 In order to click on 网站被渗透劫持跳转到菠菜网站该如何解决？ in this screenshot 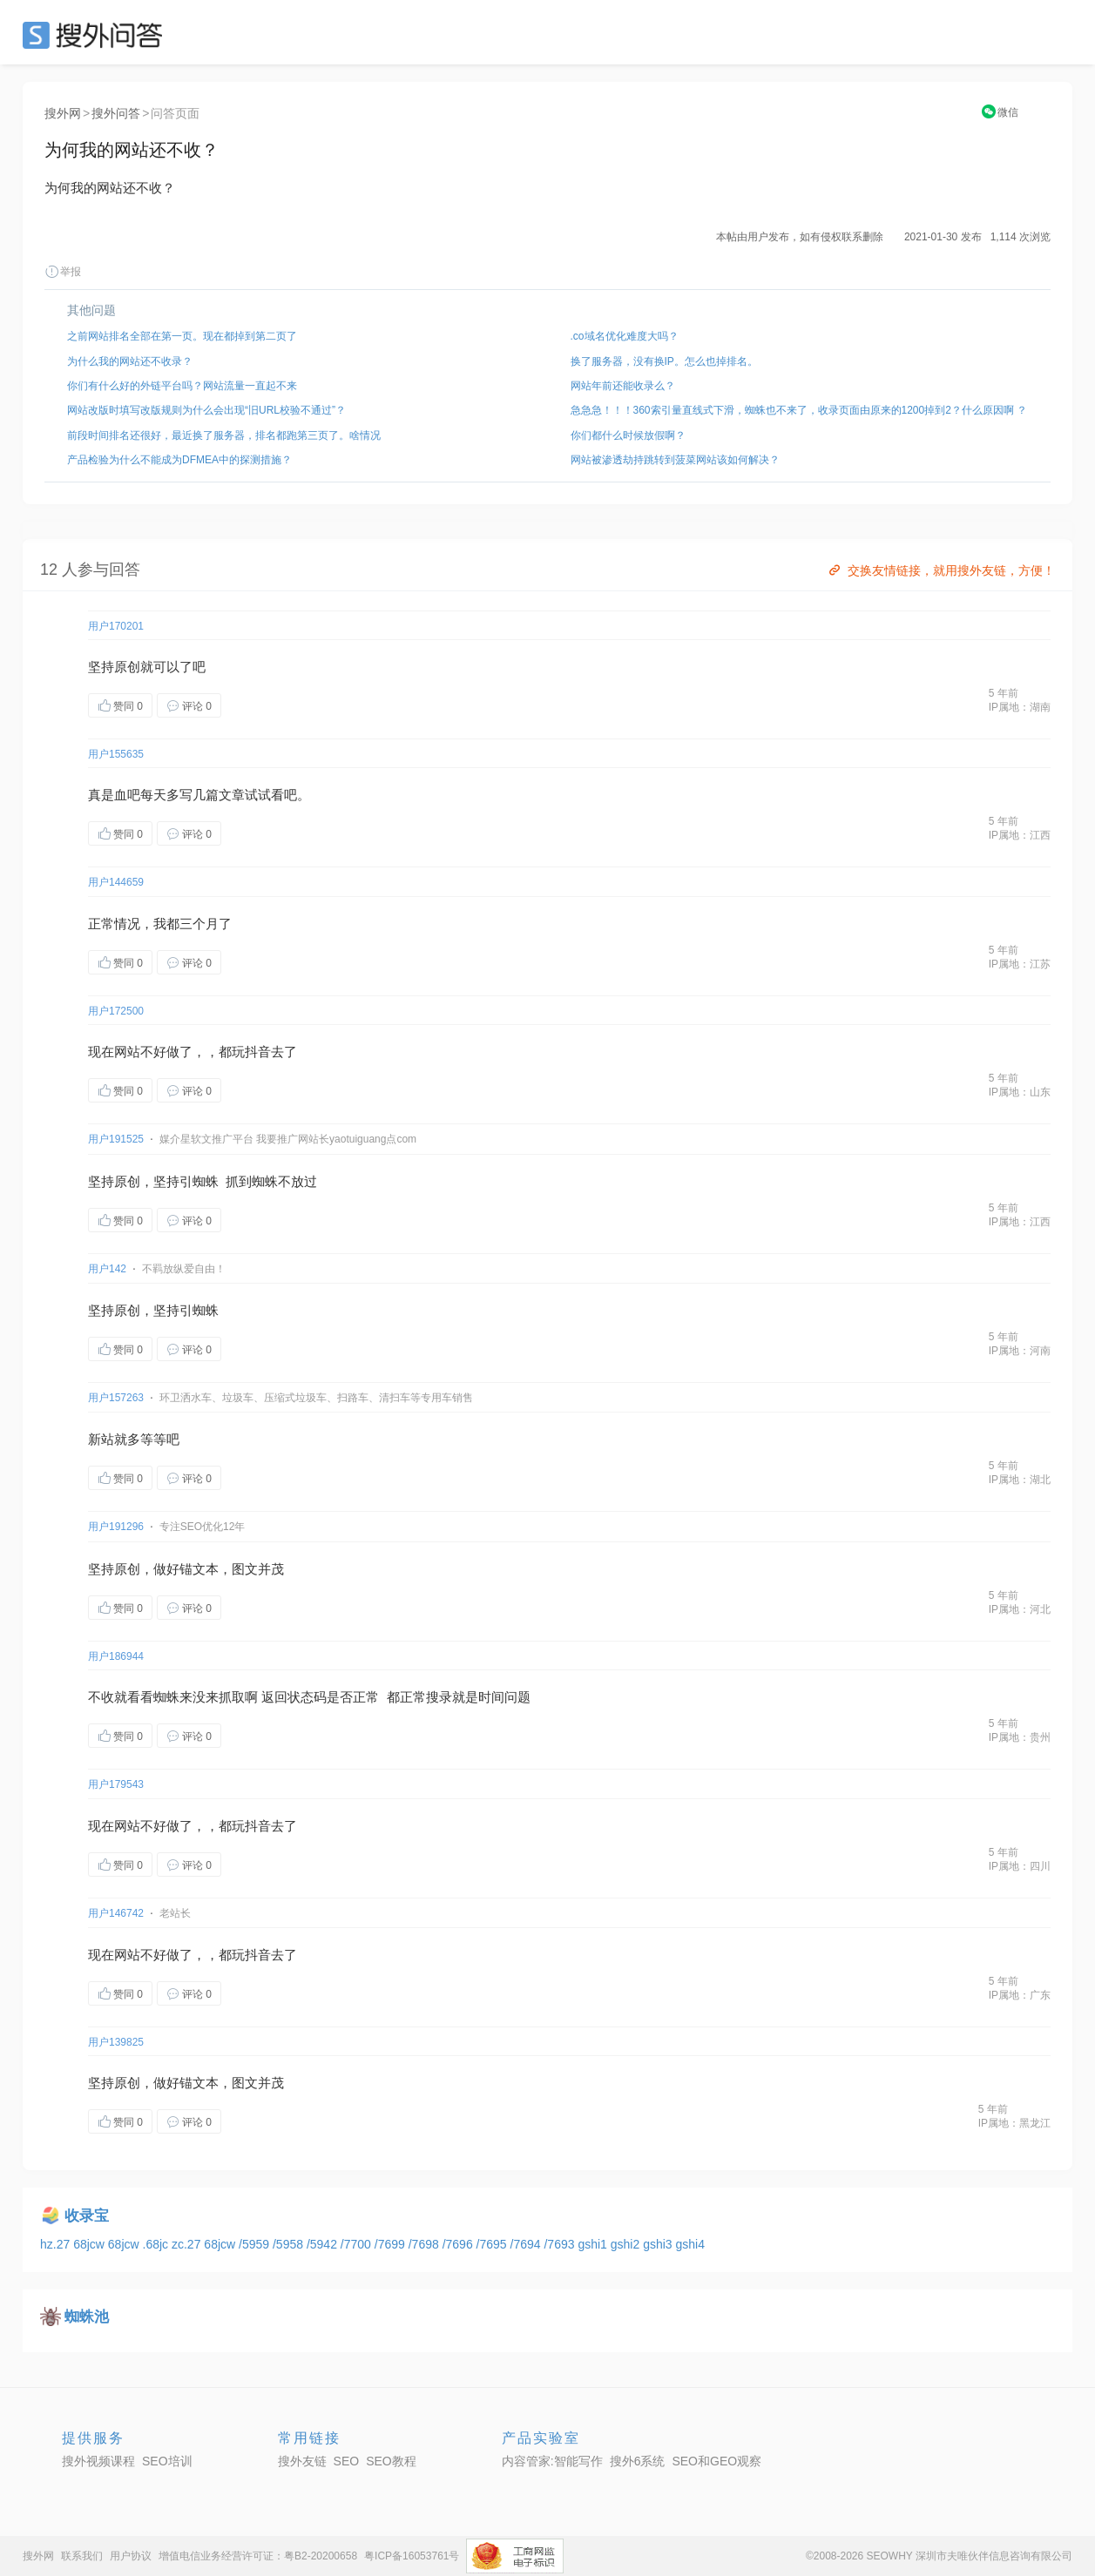, I will do `click(675, 460)`.